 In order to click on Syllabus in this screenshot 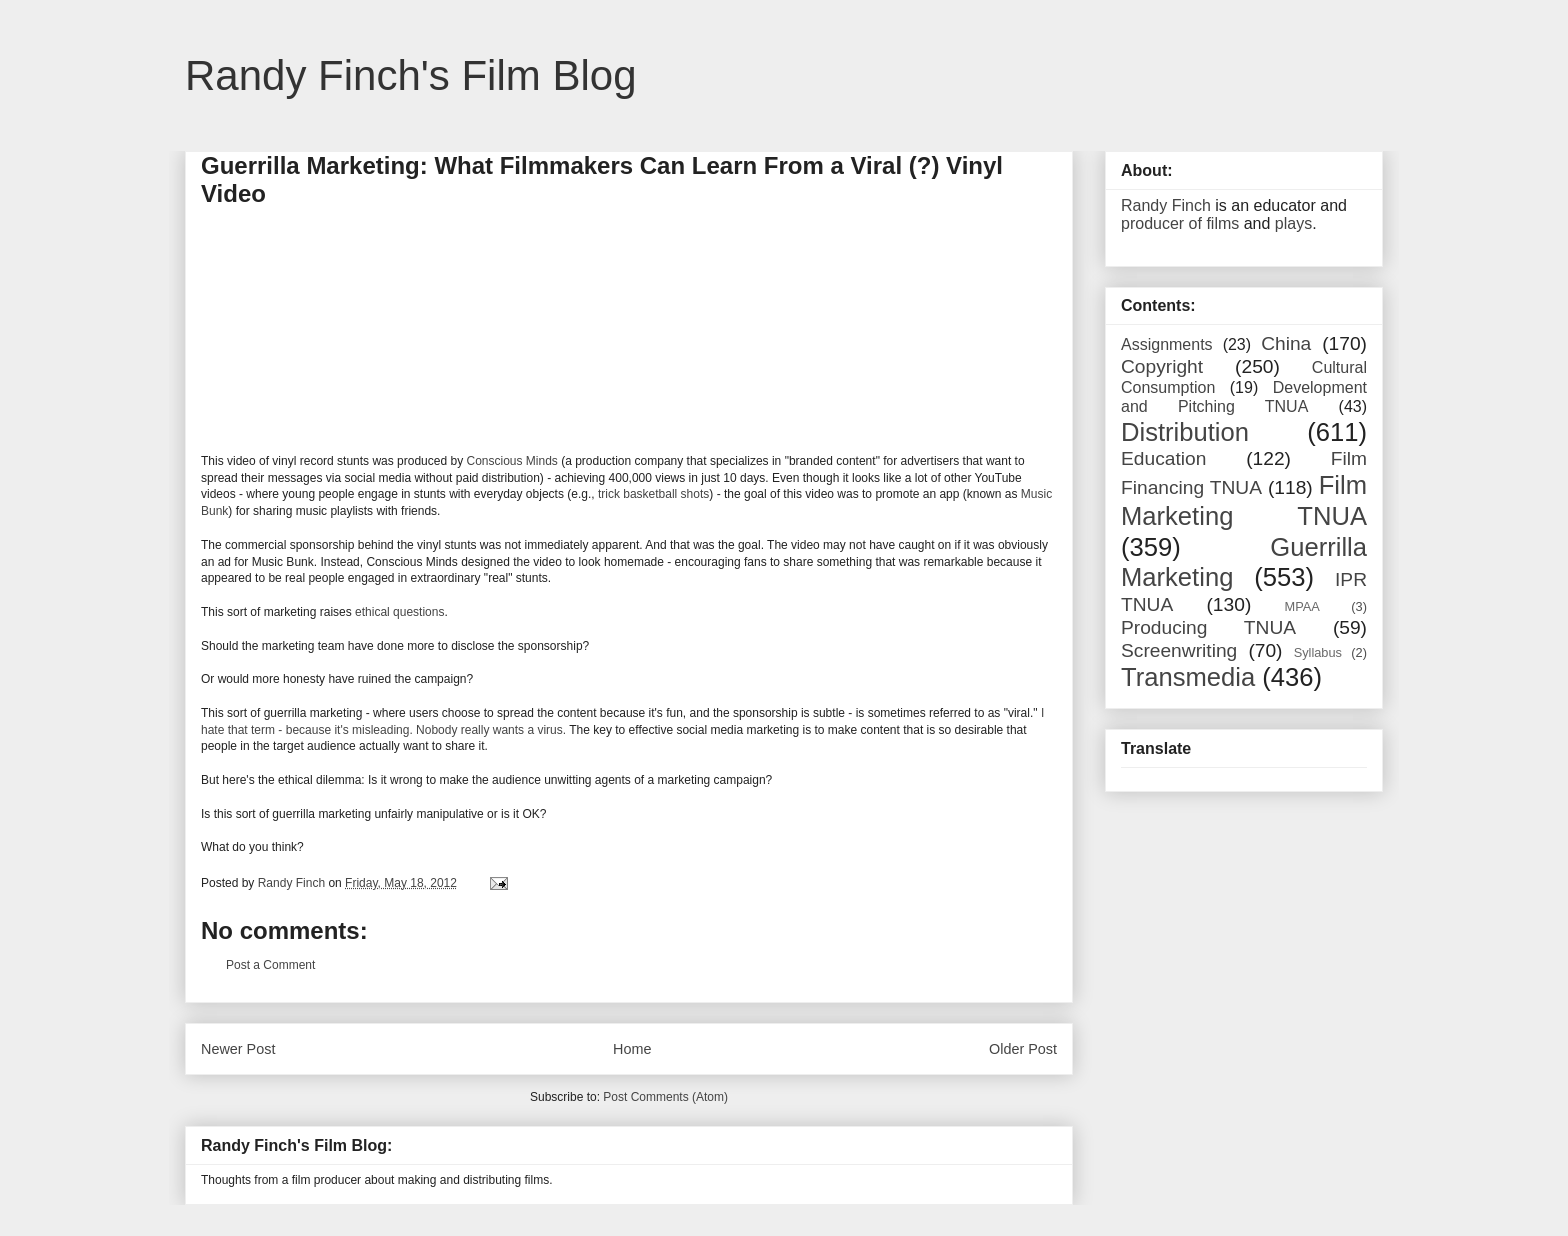, I will do `click(1318, 652)`.